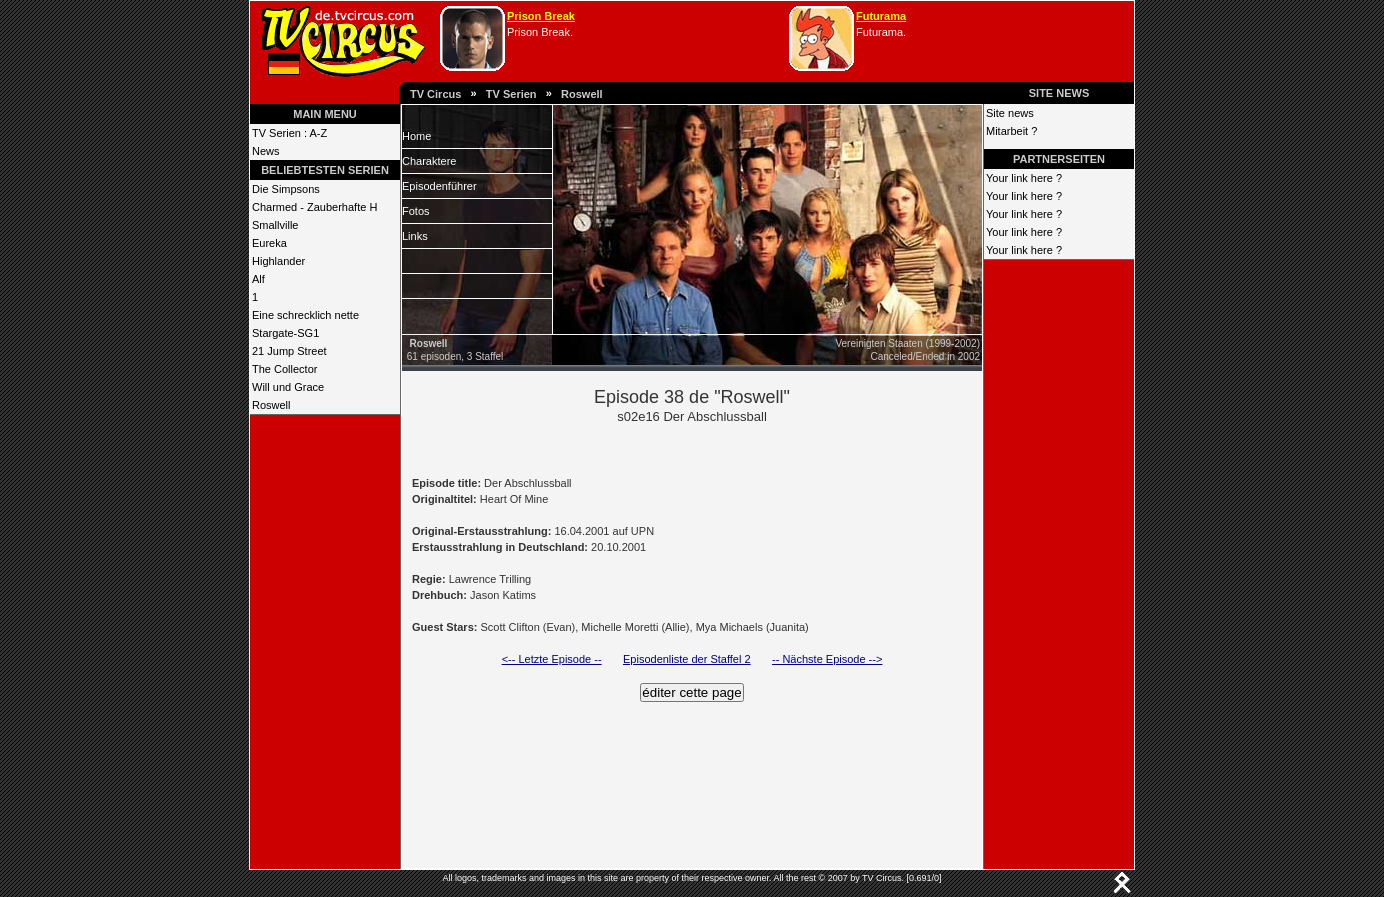 The width and height of the screenshot is (1384, 897). Describe the element at coordinates (439, 186) in the screenshot. I see `Episodenführer` at that location.